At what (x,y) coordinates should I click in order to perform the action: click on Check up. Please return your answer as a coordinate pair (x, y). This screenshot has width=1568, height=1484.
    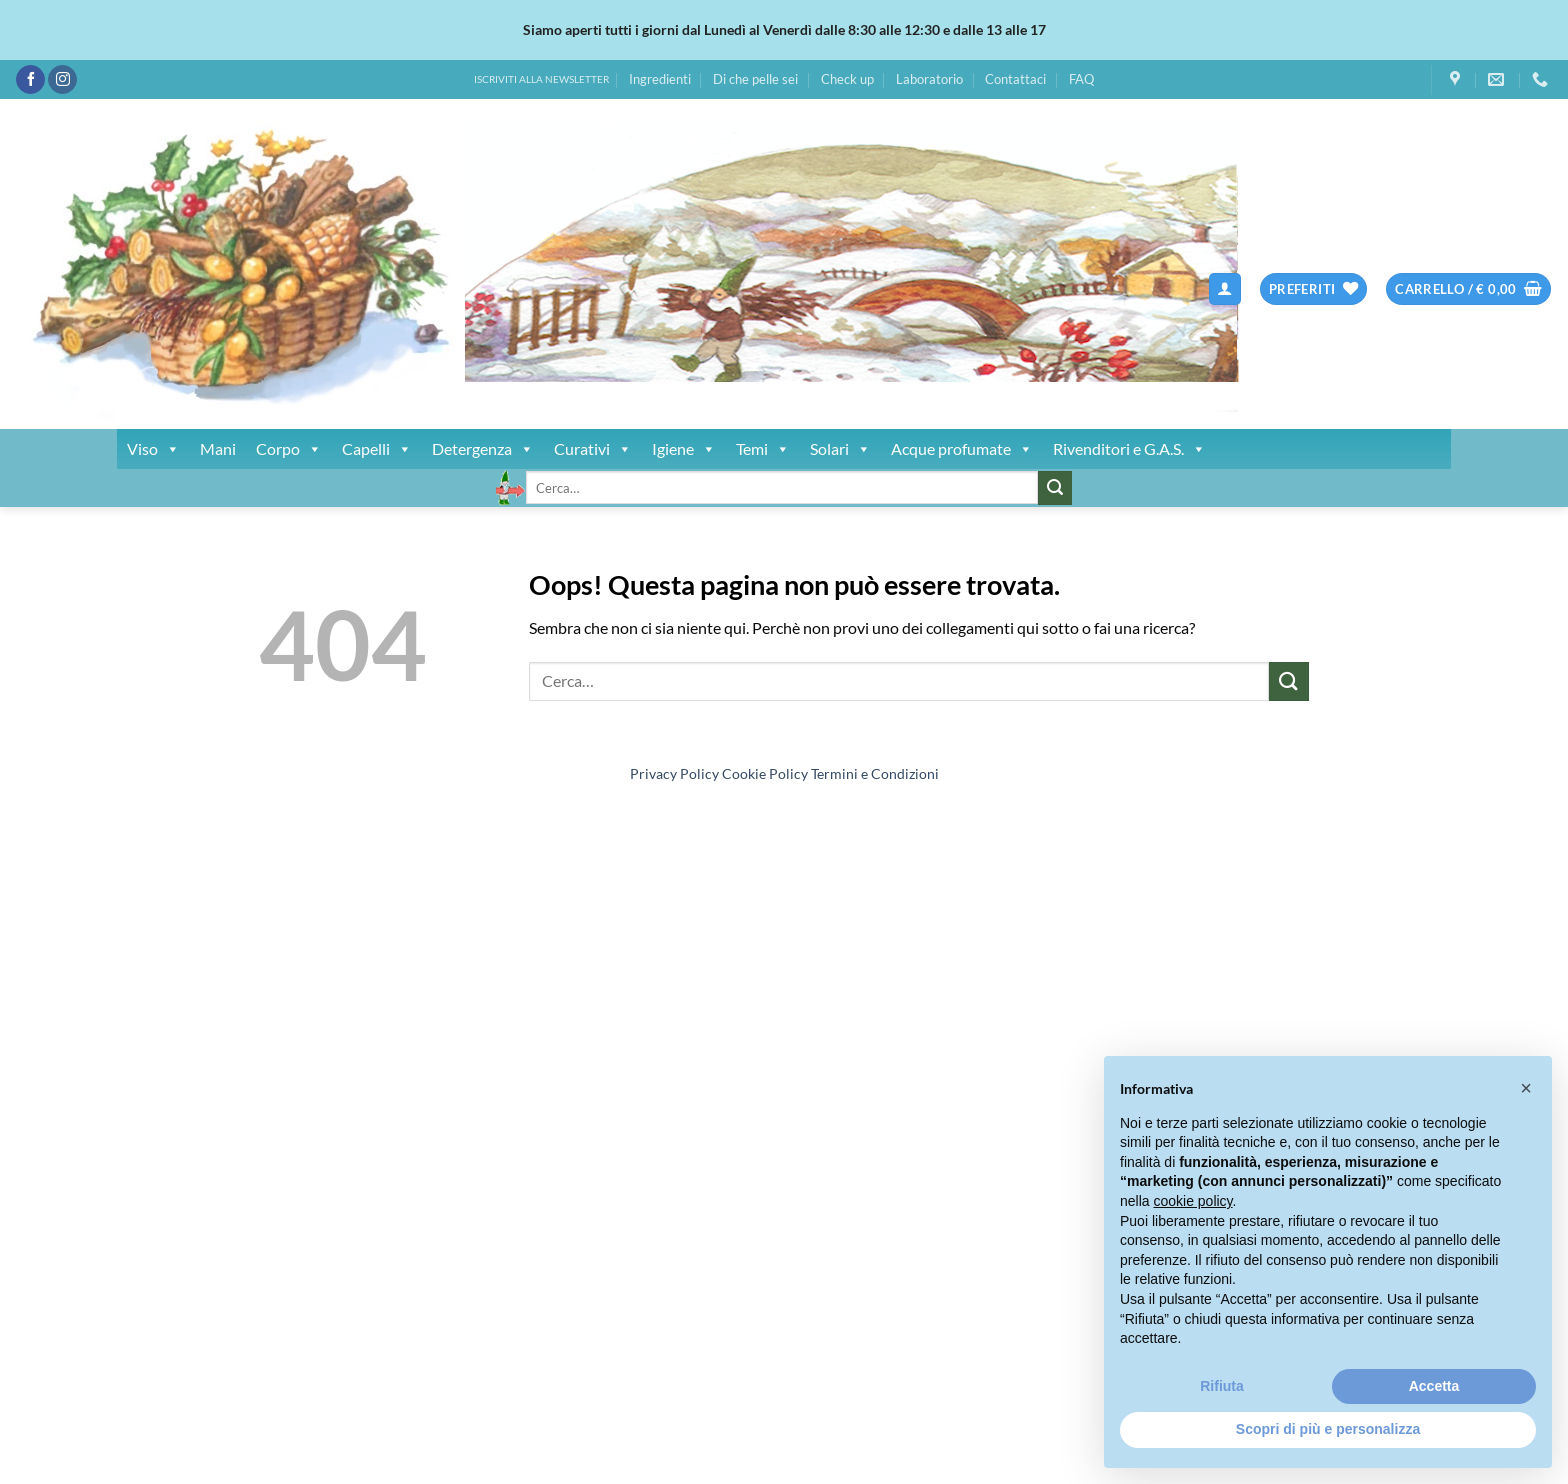
    Looking at the image, I should click on (847, 79).